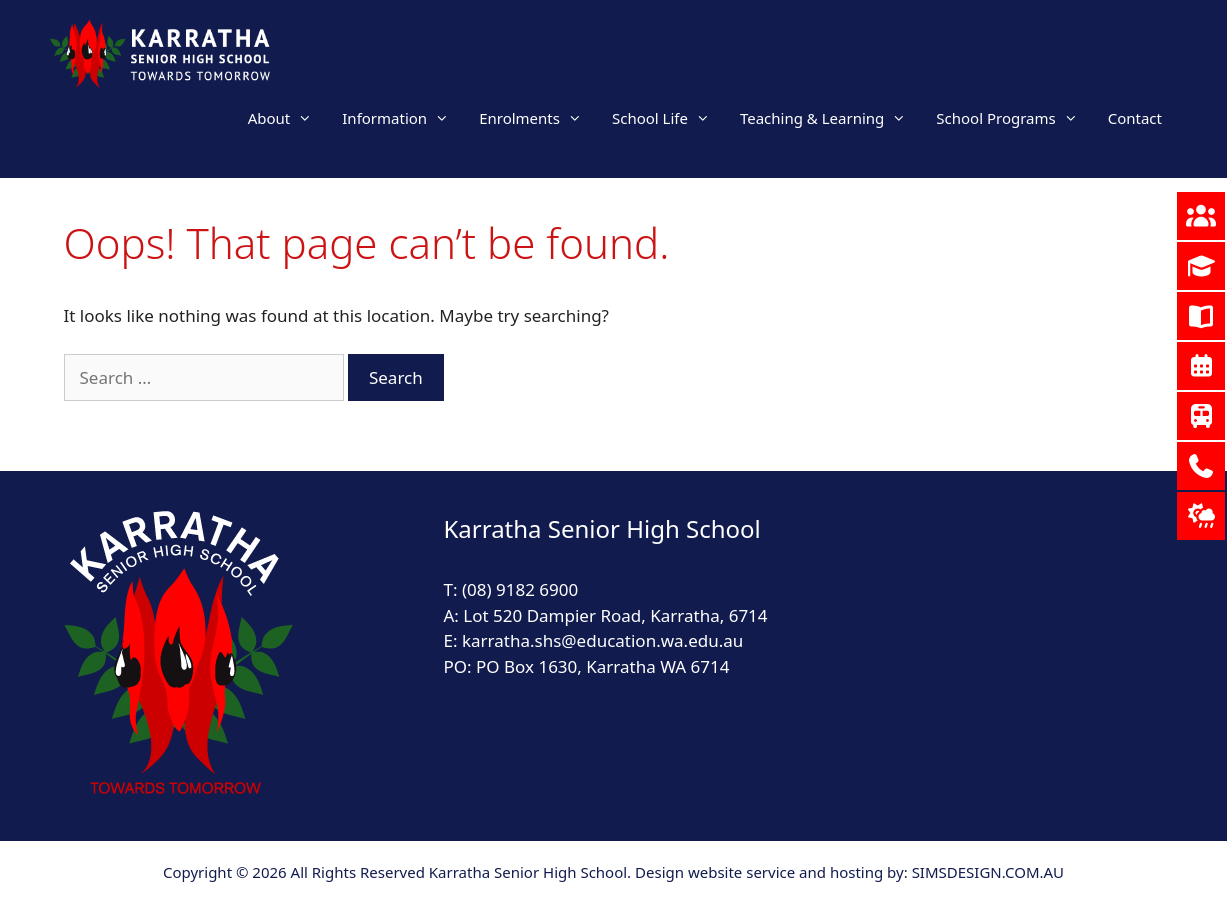 This screenshot has height=903, width=1227. What do you see at coordinates (288, 118) in the screenshot?
I see `About [button]` at bounding box center [288, 118].